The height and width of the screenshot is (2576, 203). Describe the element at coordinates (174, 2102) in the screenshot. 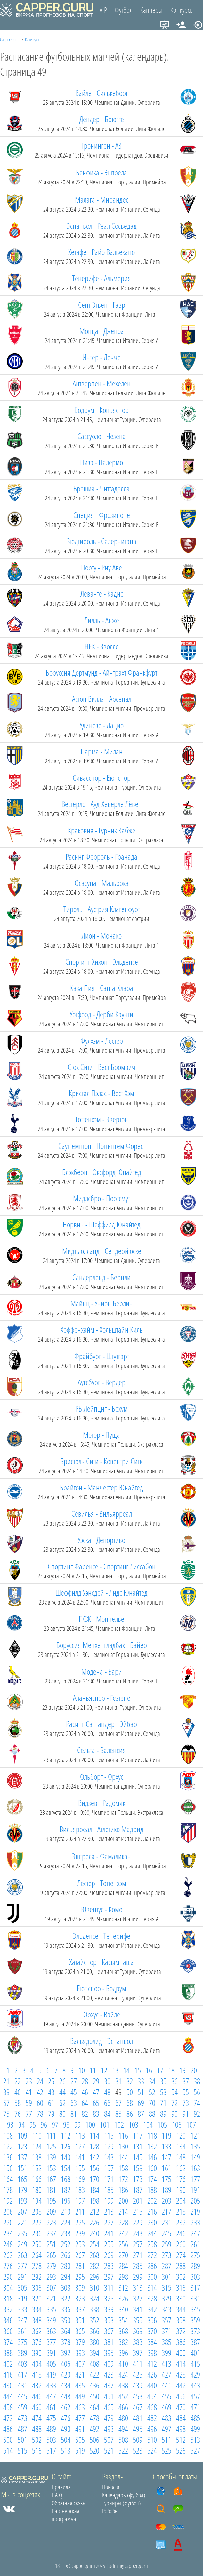

I see `72` at that location.